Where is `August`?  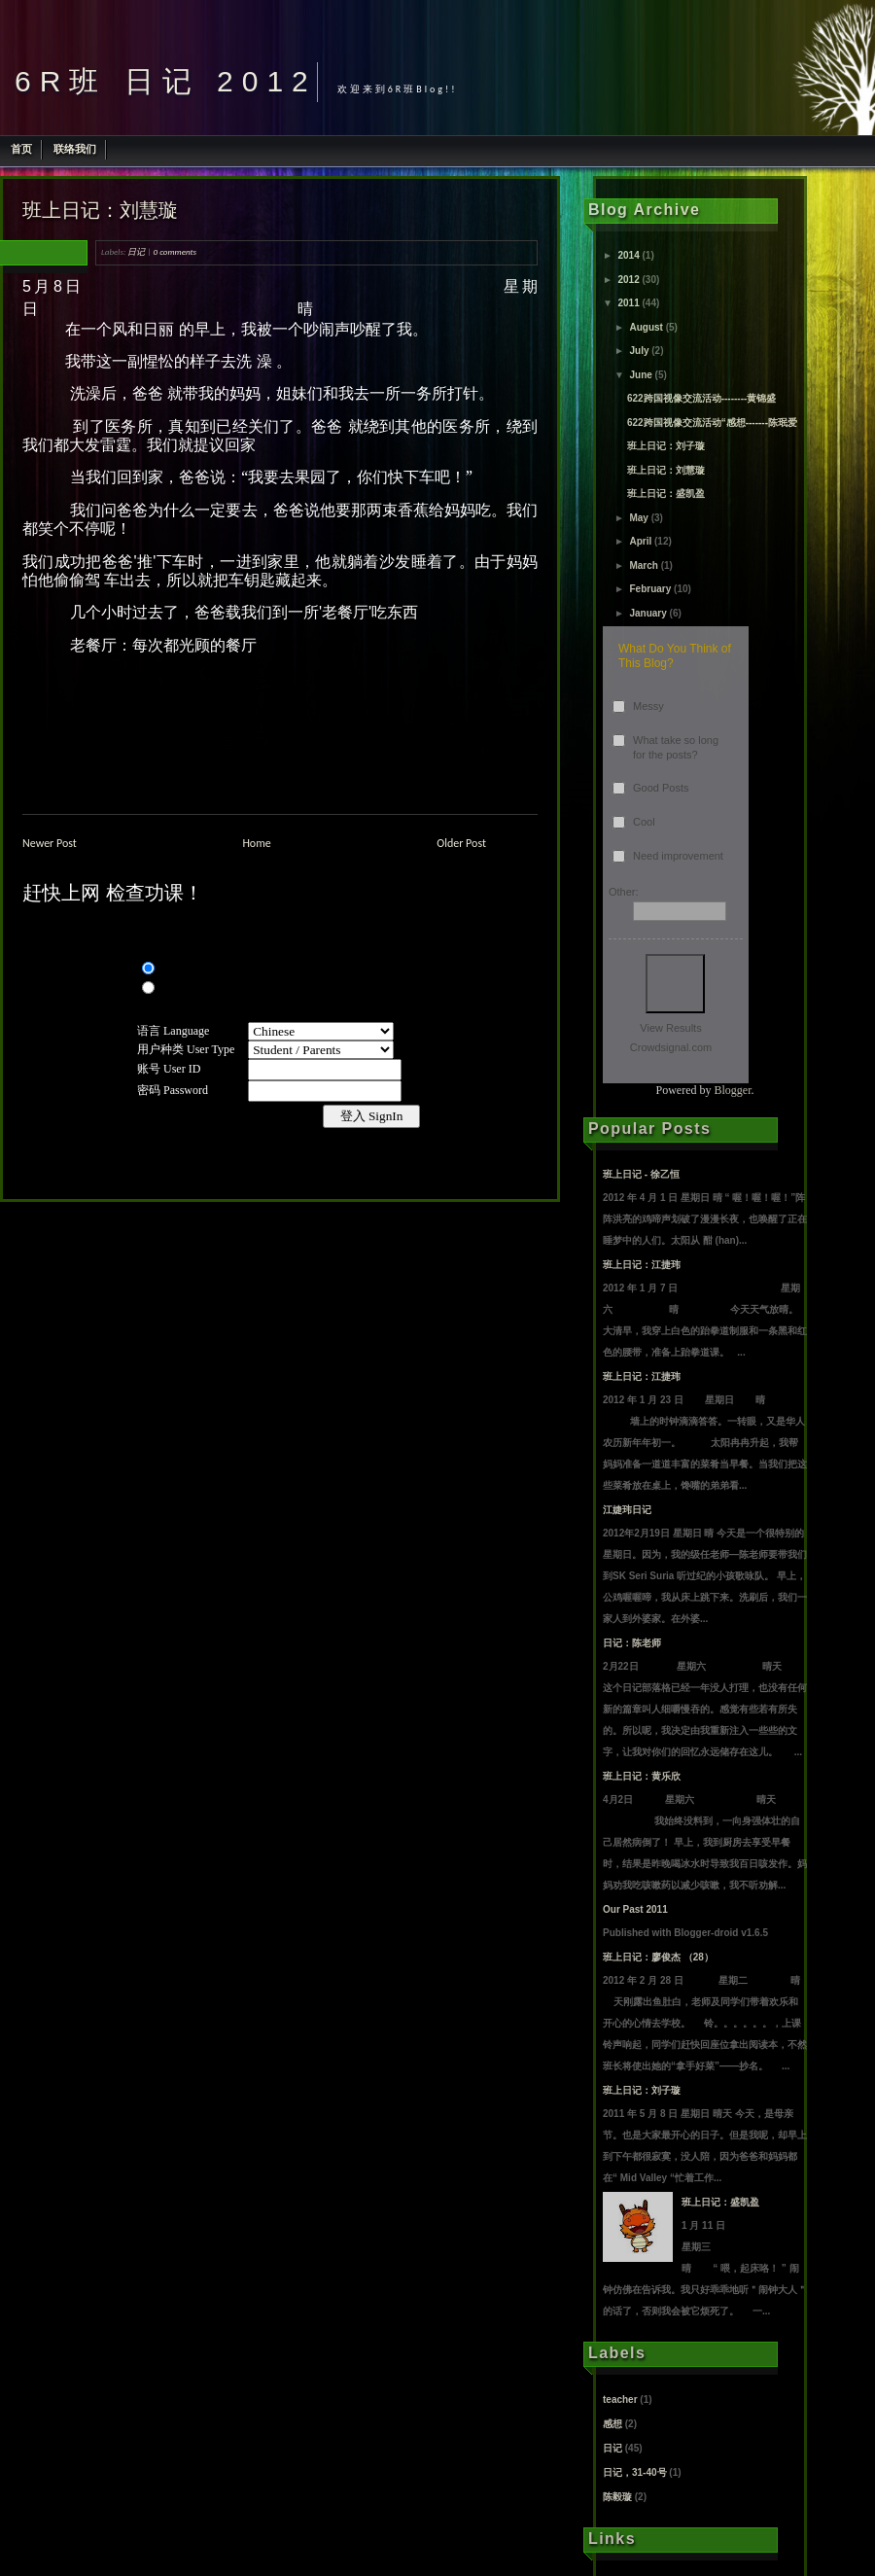 August is located at coordinates (645, 327).